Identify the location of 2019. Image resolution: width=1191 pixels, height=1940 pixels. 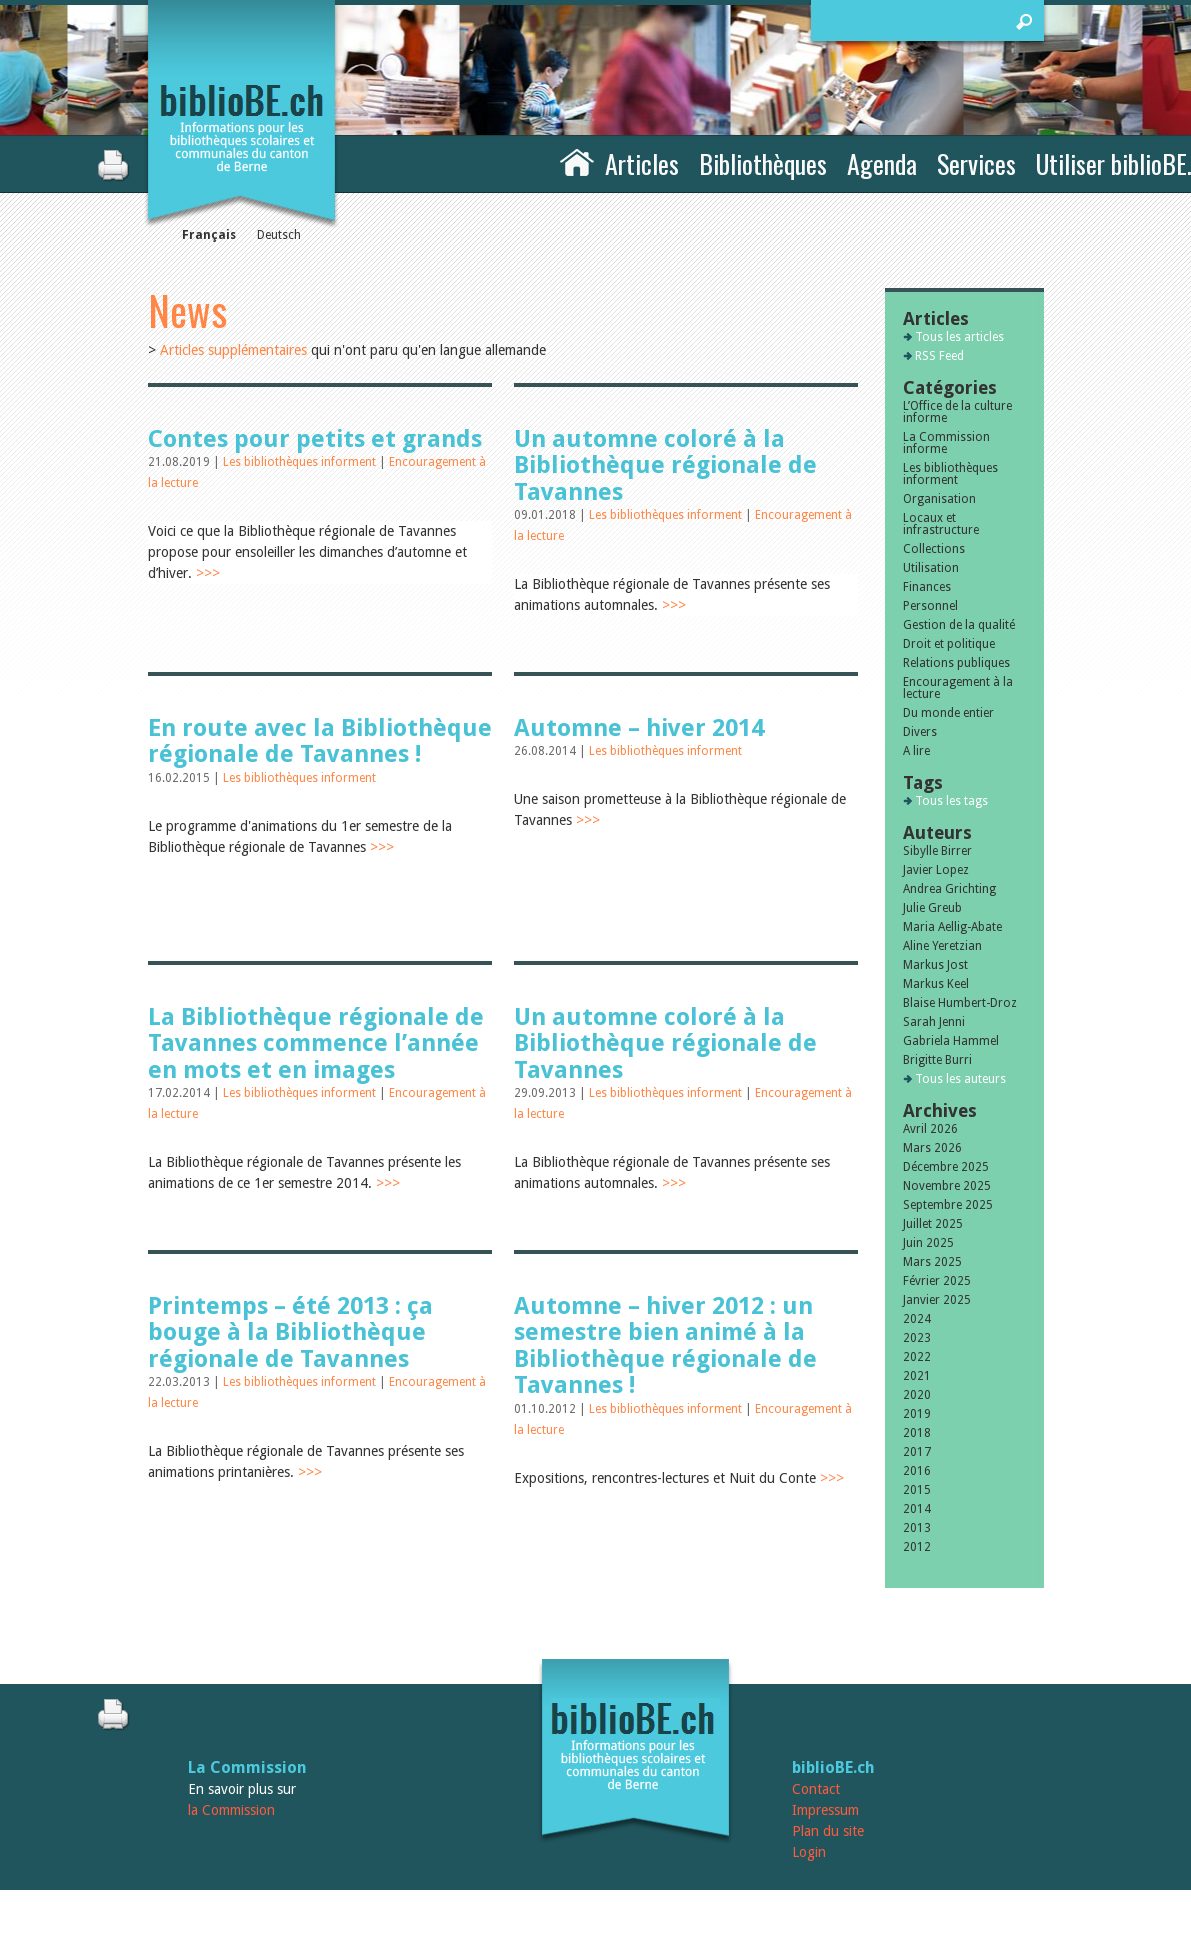
(917, 1414).